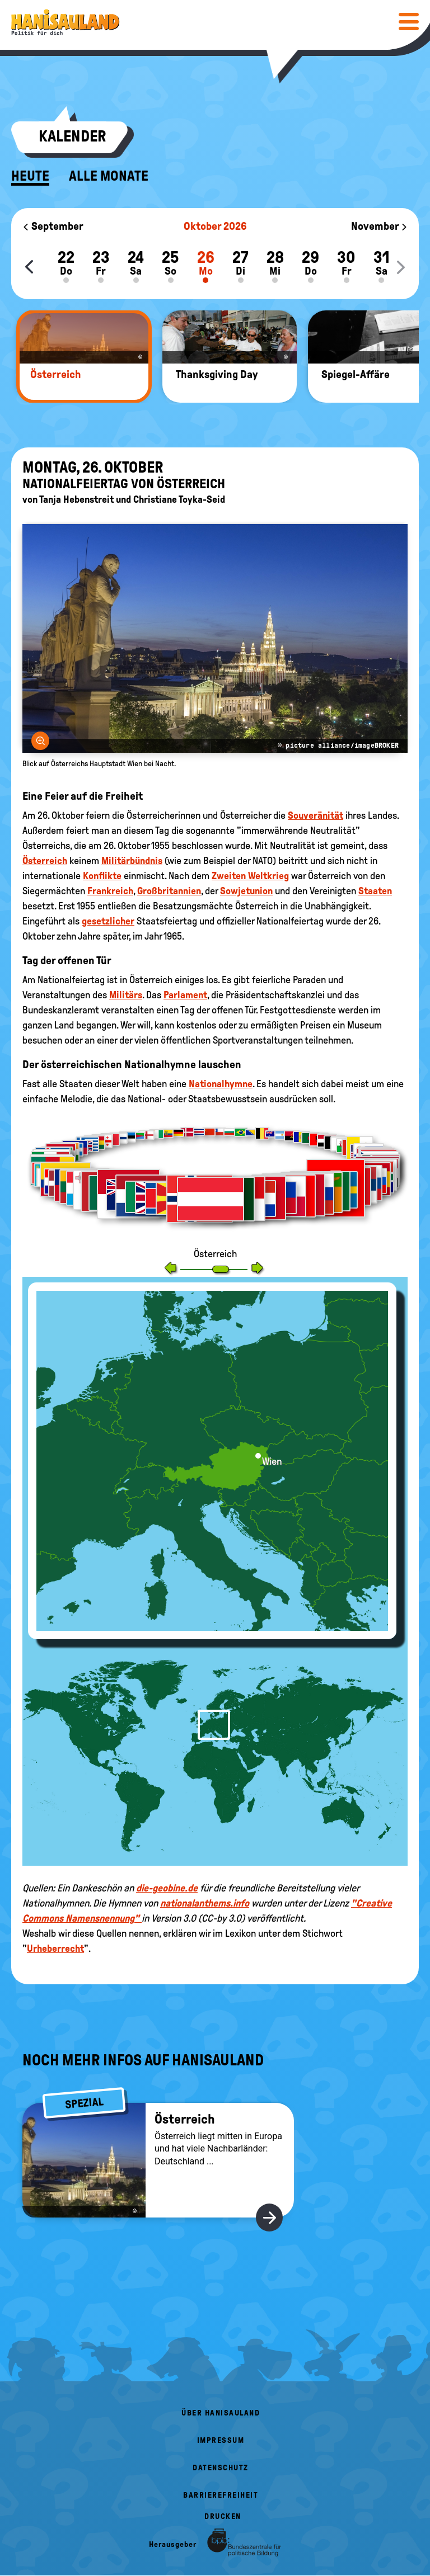  I want to click on Konflikte, so click(102, 875).